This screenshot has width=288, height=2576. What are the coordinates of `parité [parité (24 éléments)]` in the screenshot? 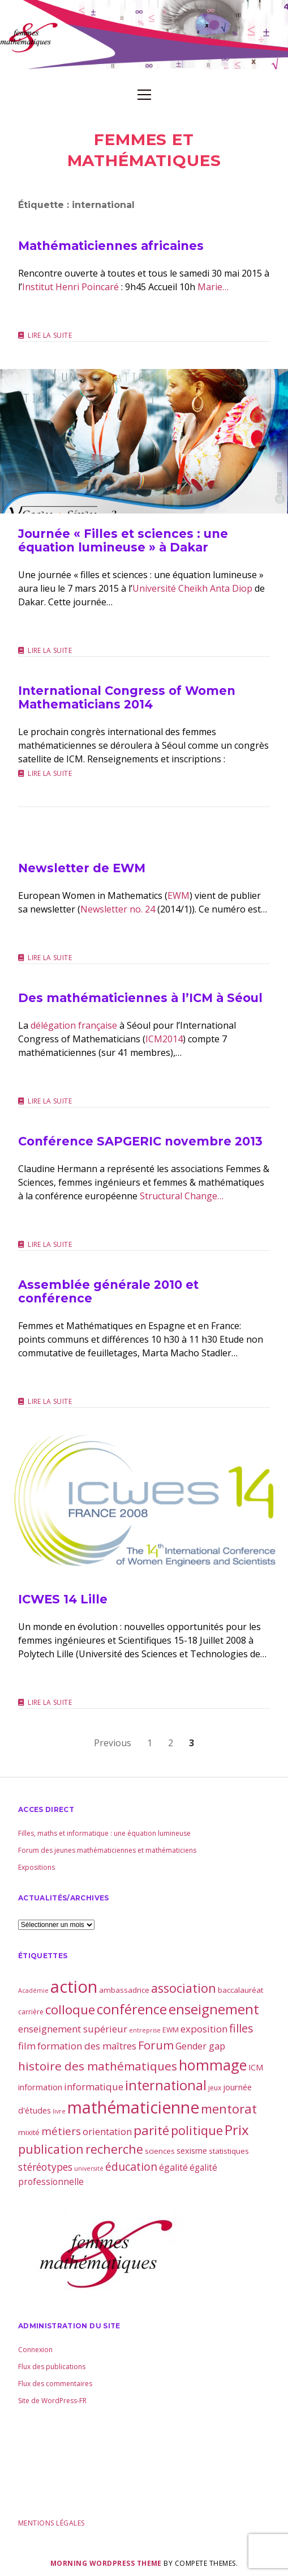 It's located at (151, 2130).